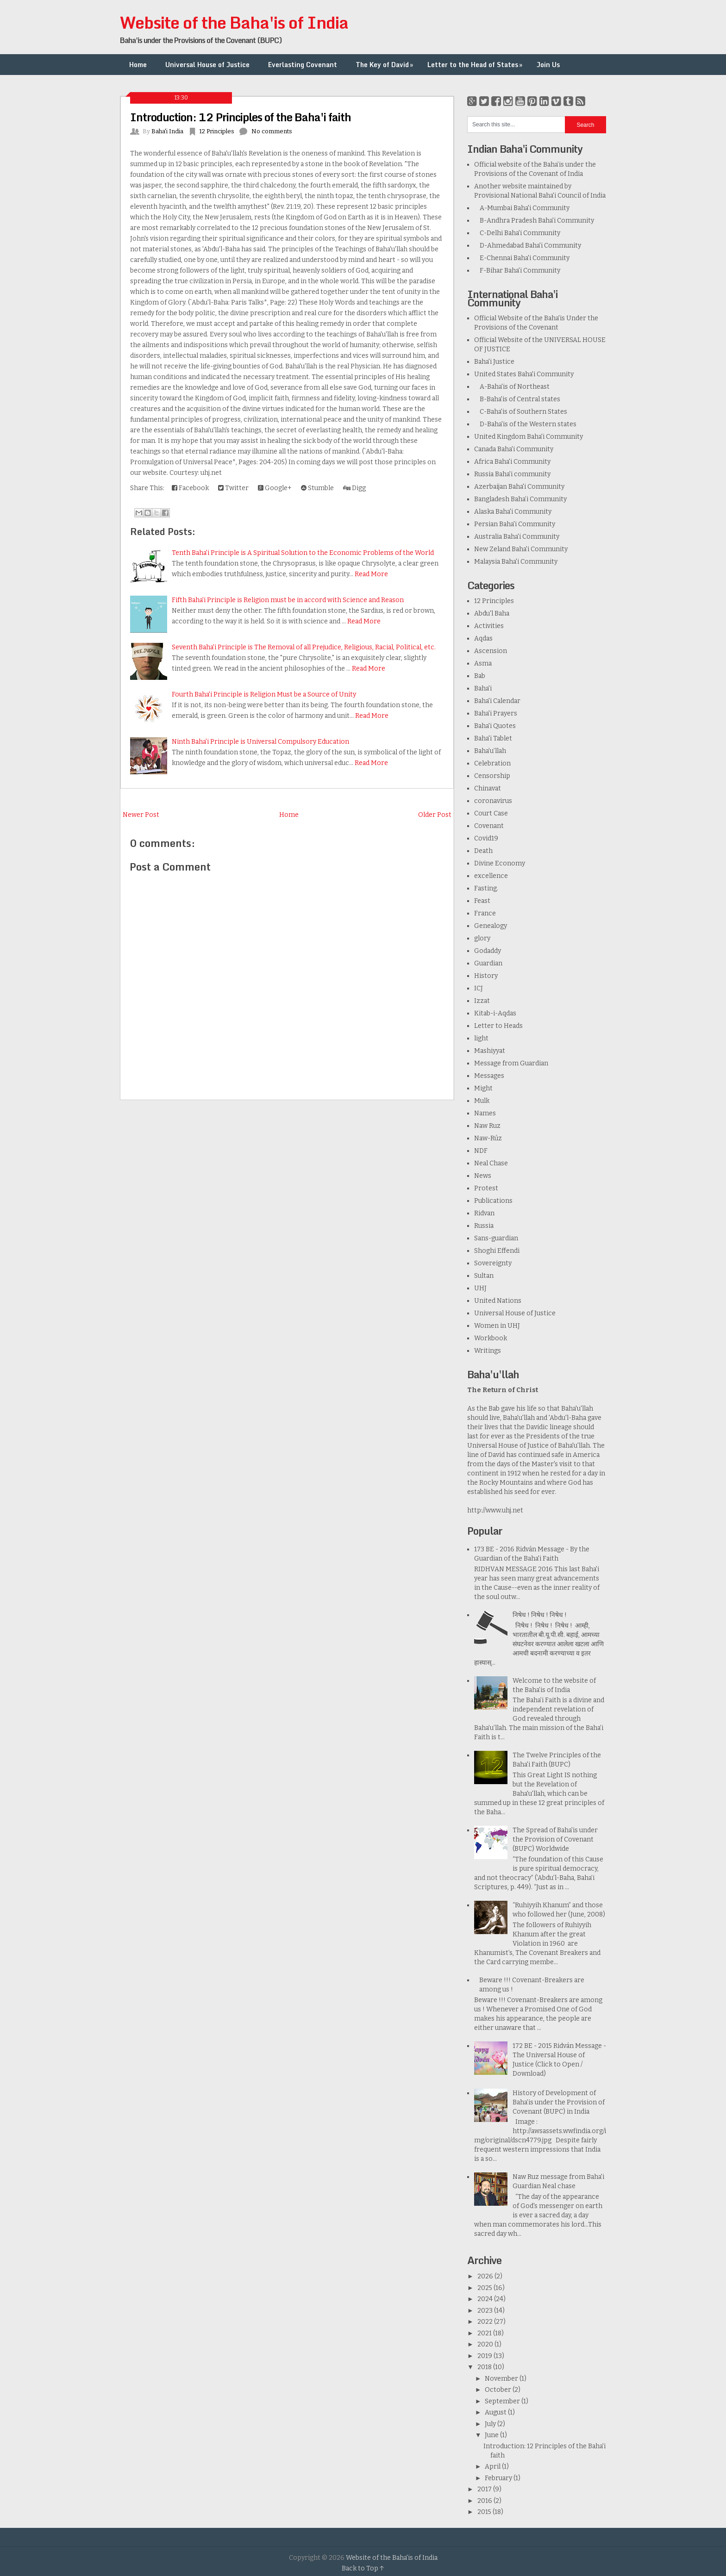 This screenshot has width=726, height=2576. Describe the element at coordinates (260, 742) in the screenshot. I see `Ninth Baha'i Principle is Universal Compulsory Education` at that location.